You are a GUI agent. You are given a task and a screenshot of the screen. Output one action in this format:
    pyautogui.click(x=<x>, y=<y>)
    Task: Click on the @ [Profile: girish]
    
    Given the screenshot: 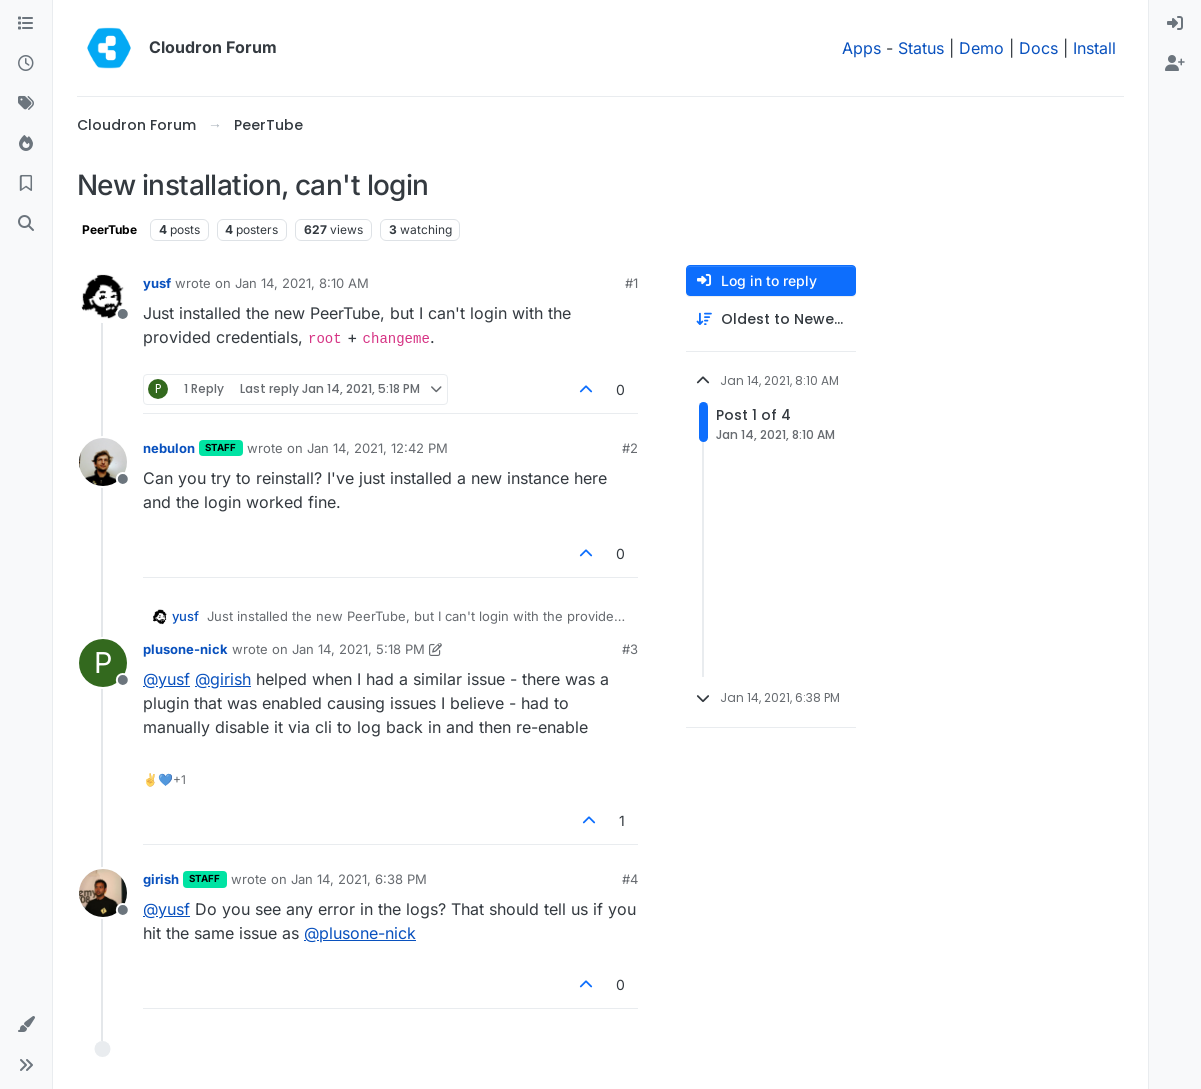 What is the action you would take?
    pyautogui.click(x=223, y=679)
    